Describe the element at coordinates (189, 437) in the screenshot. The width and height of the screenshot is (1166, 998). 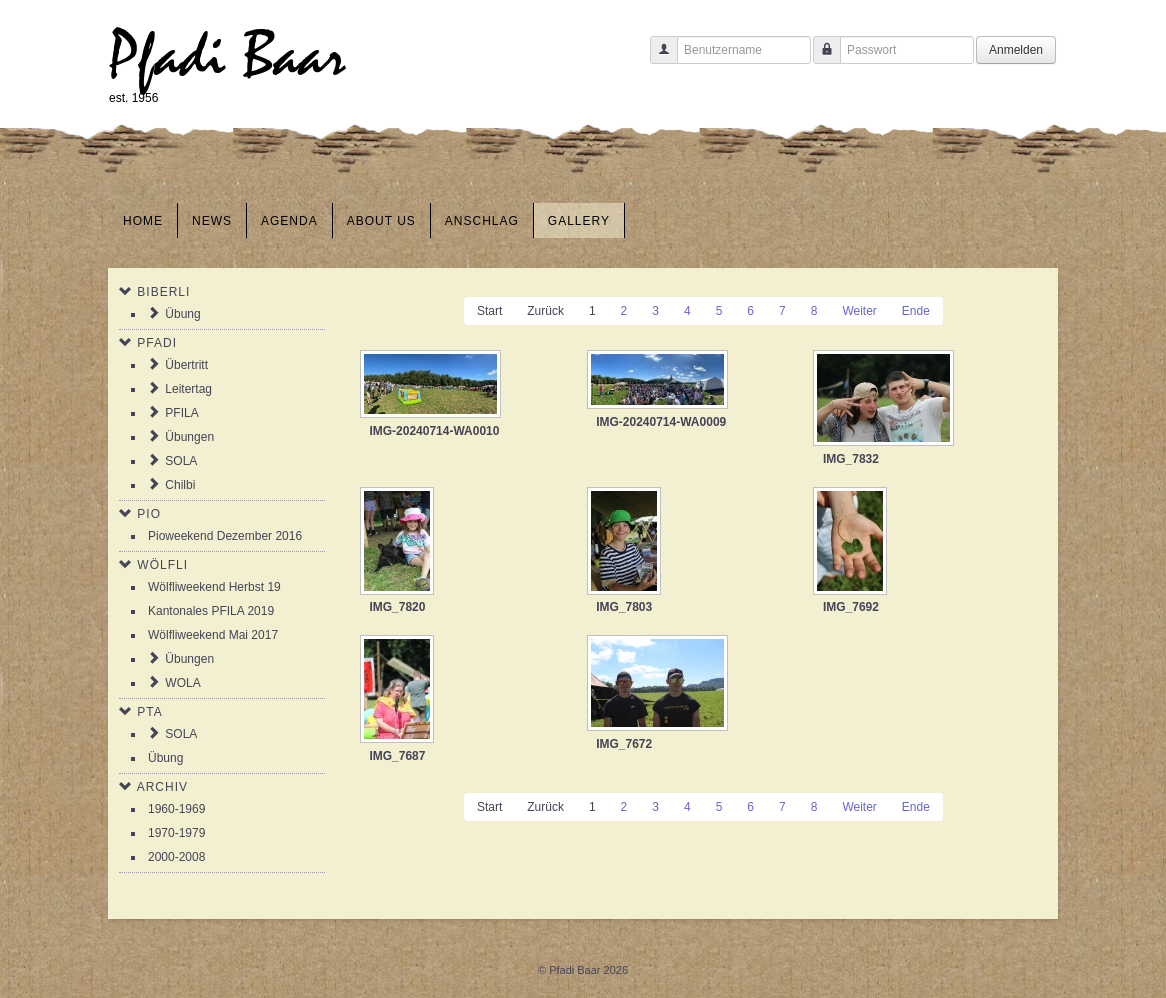
I see `Übungen` at that location.